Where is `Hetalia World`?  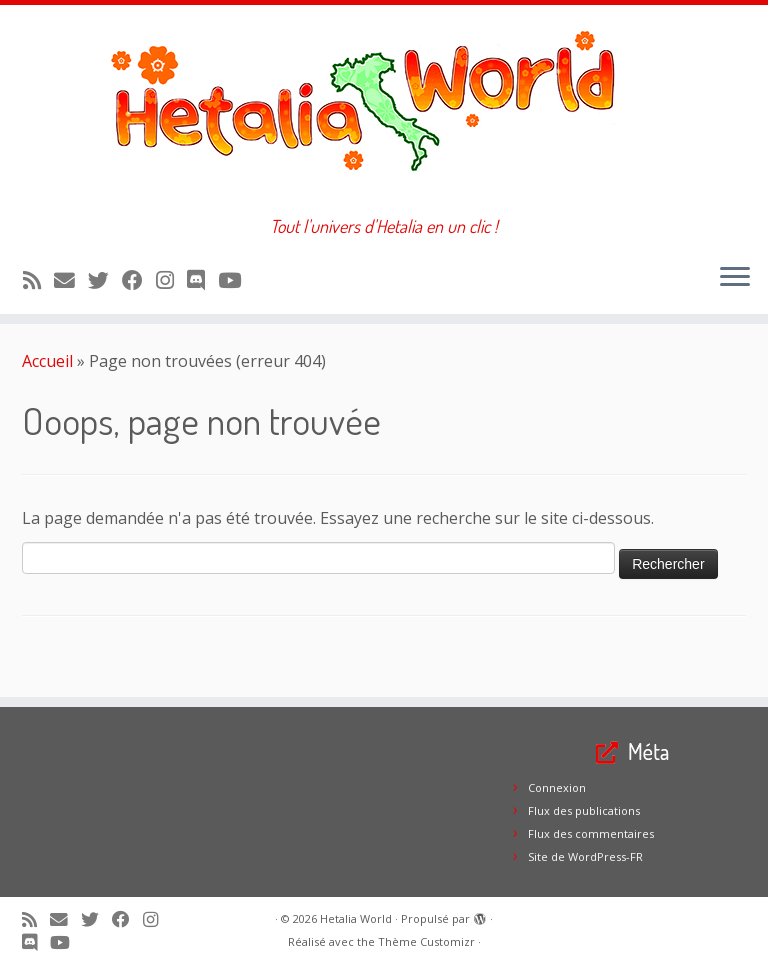
Hetalia World is located at coordinates (356, 918).